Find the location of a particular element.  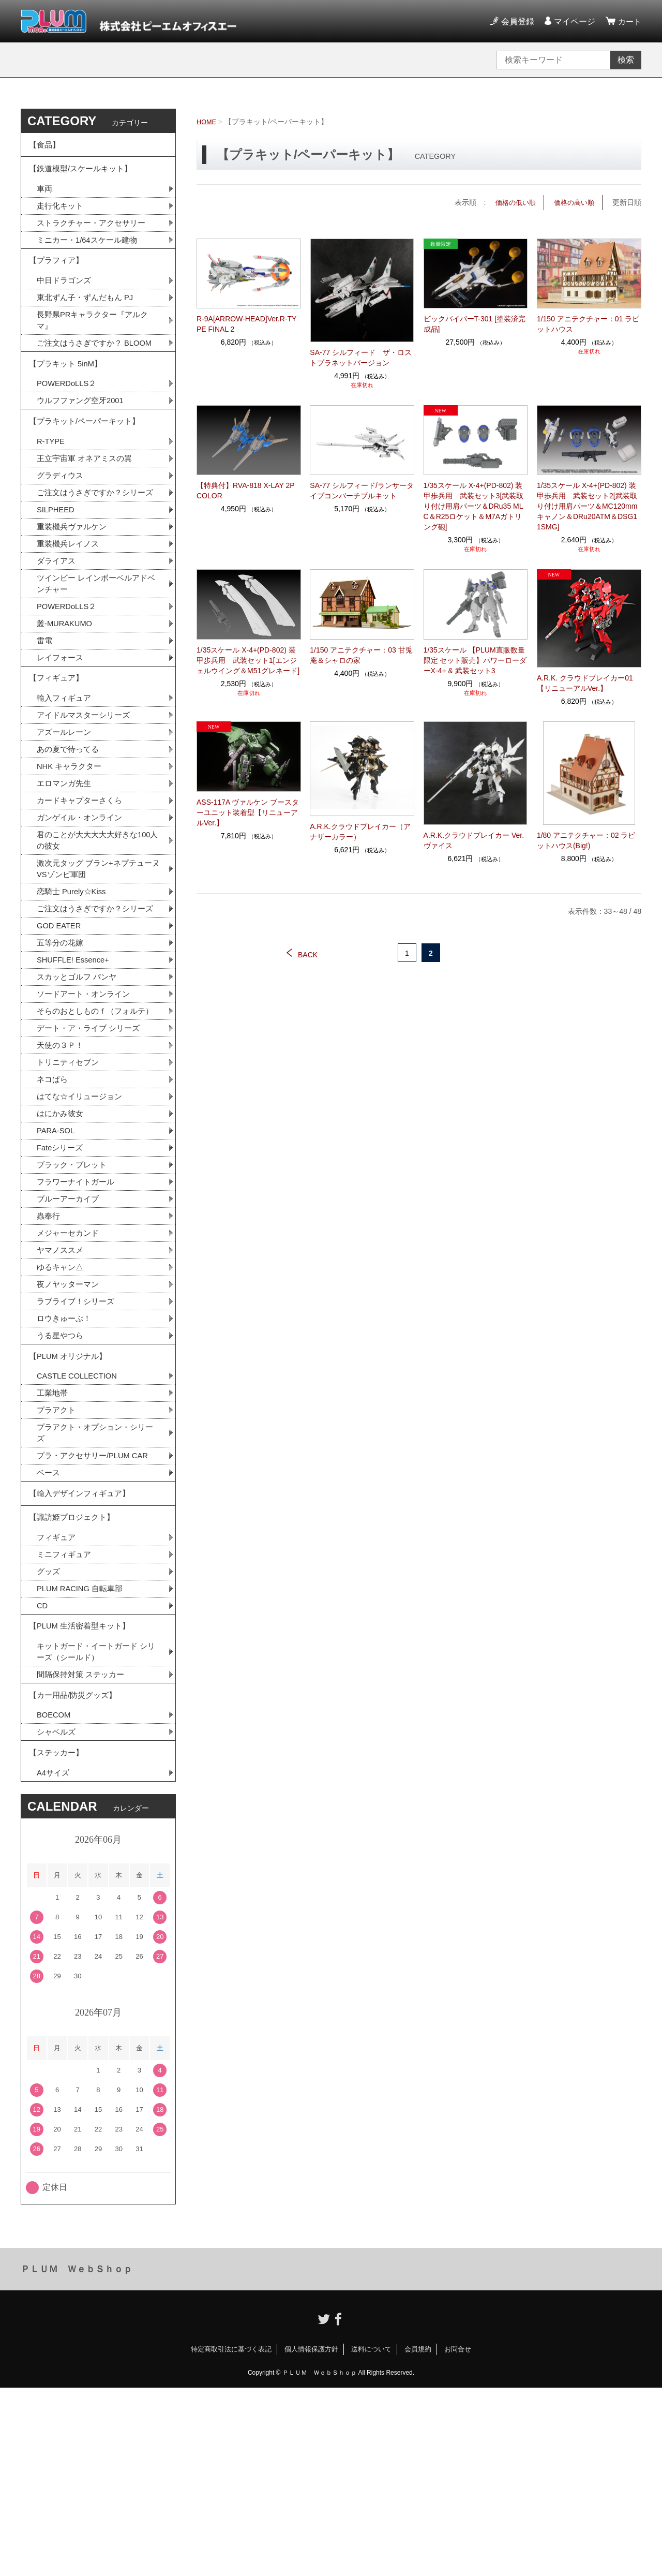

長野県PRキャラクター『アルクマ』 is located at coordinates (96, 340).